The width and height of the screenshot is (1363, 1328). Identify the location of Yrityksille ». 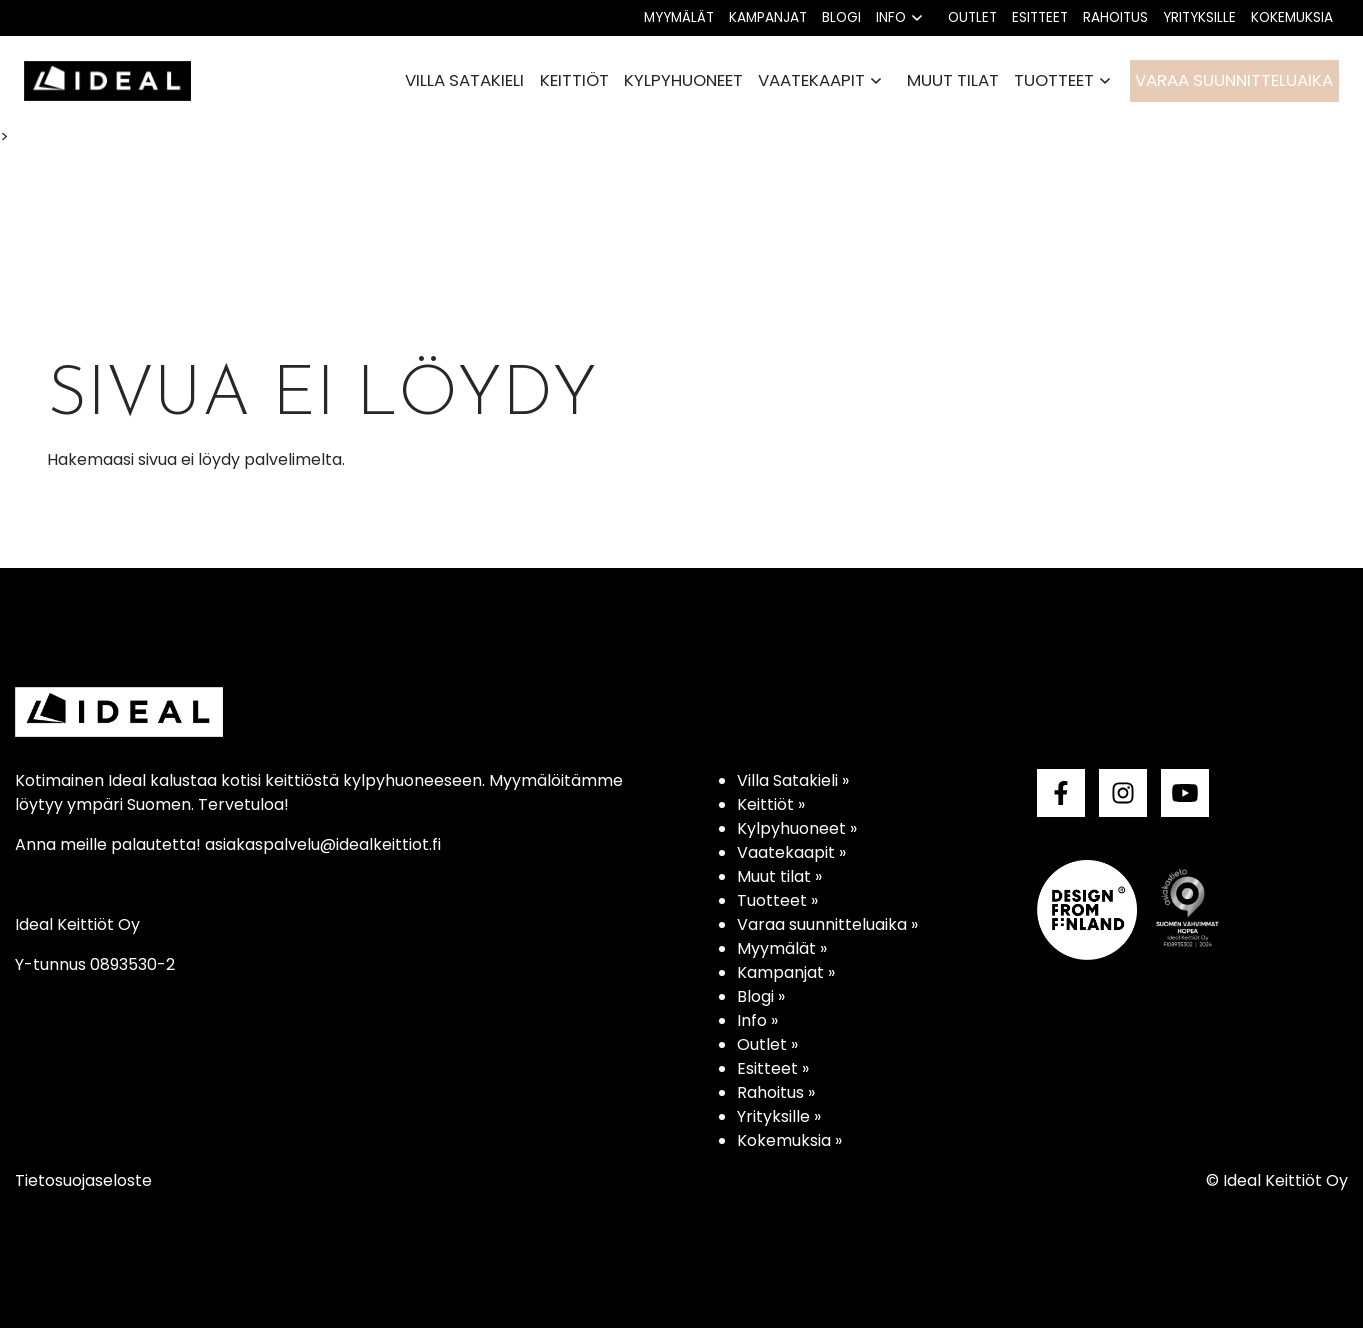
(779, 1116).